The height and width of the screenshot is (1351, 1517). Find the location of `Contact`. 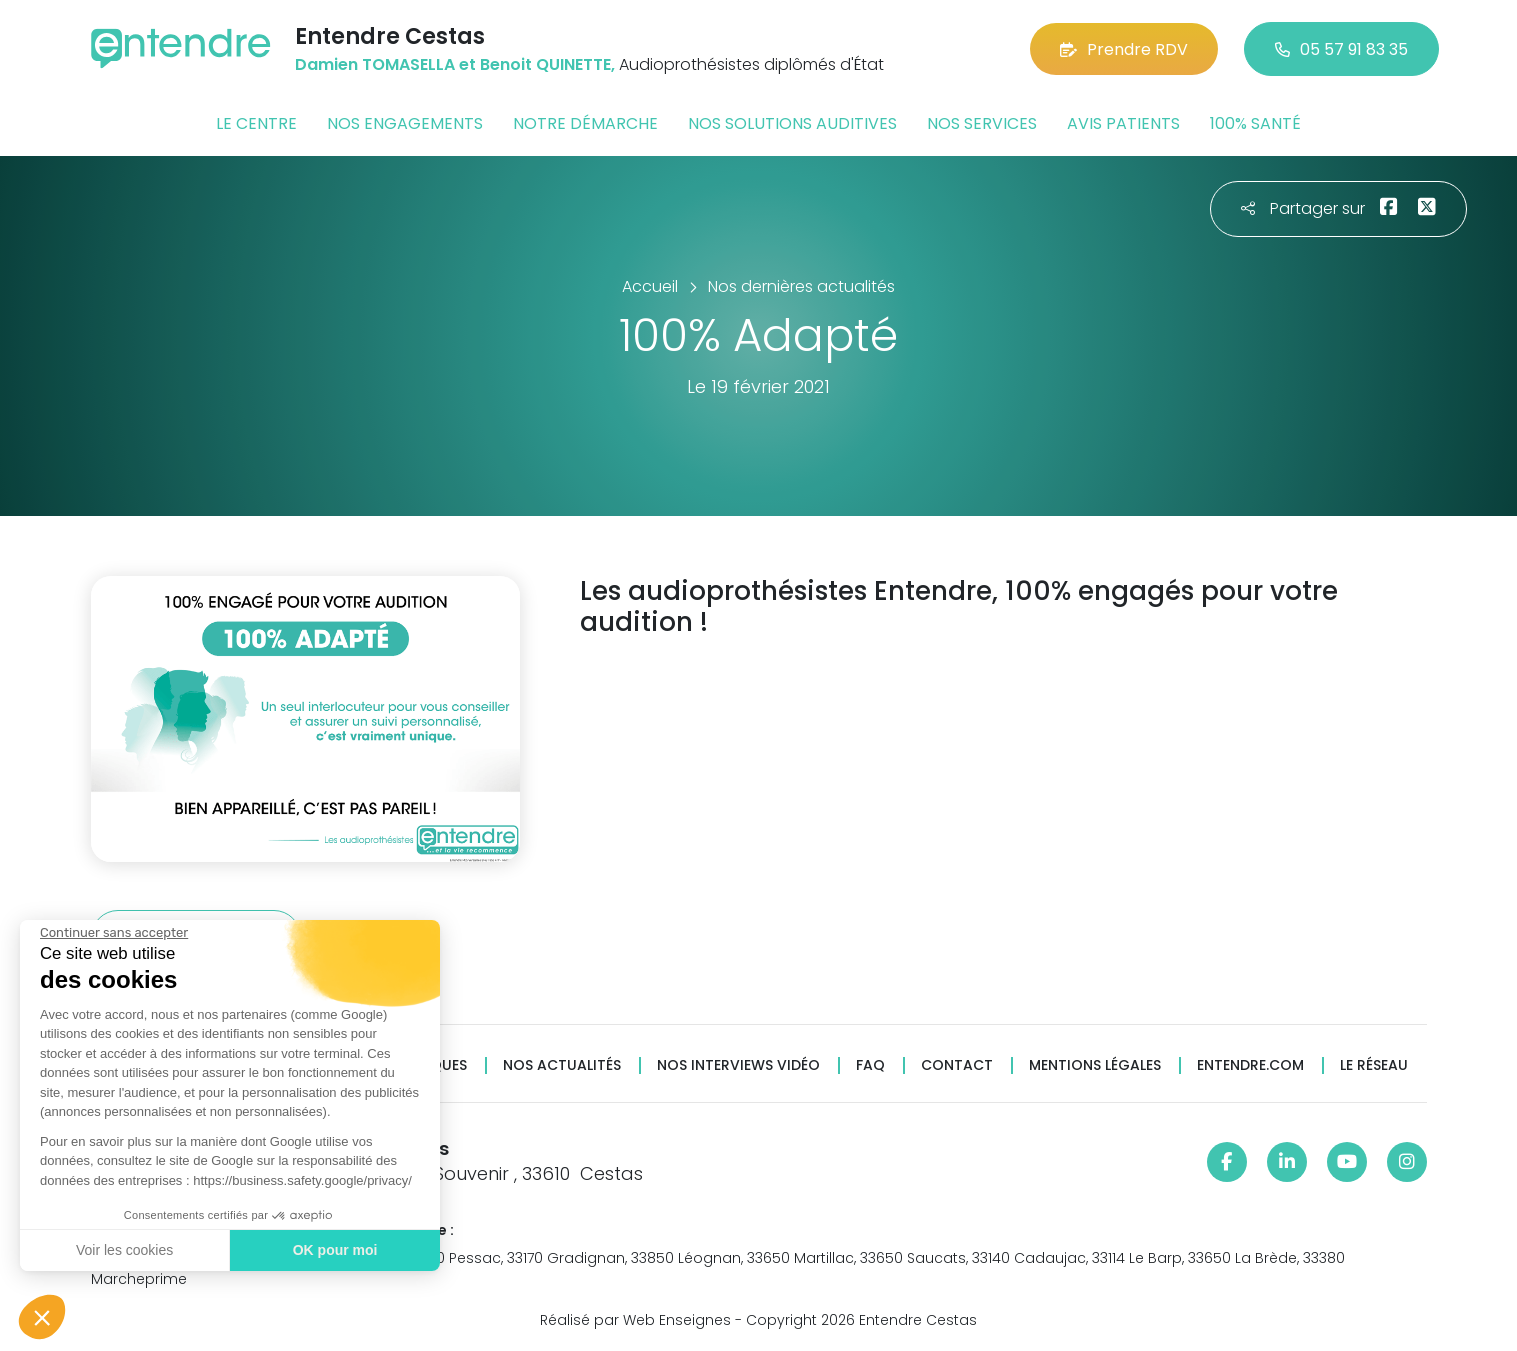

Contact is located at coordinates (957, 1065).